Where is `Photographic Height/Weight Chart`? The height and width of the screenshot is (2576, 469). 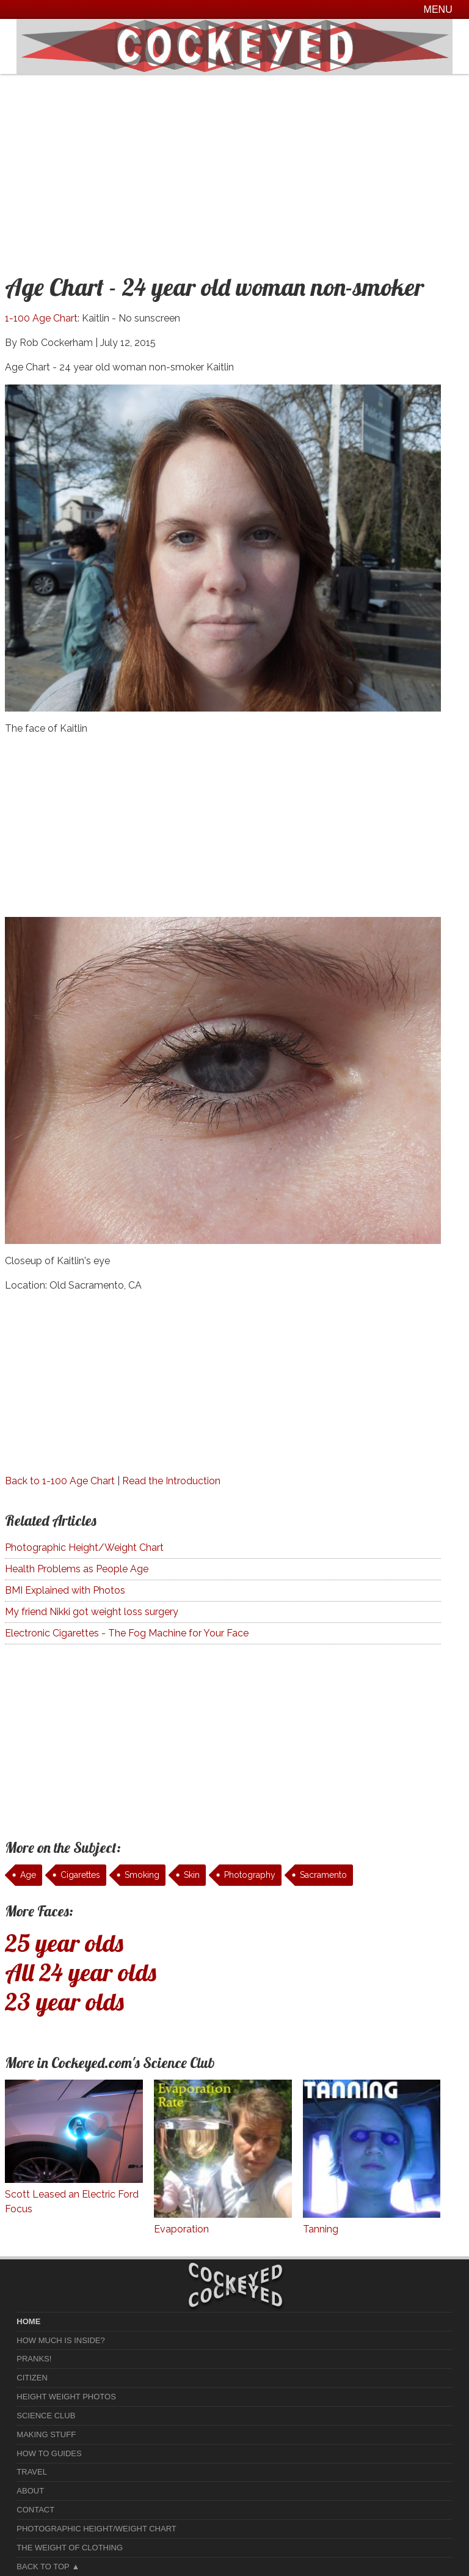 Photographic Height/Weight Chart is located at coordinates (84, 1547).